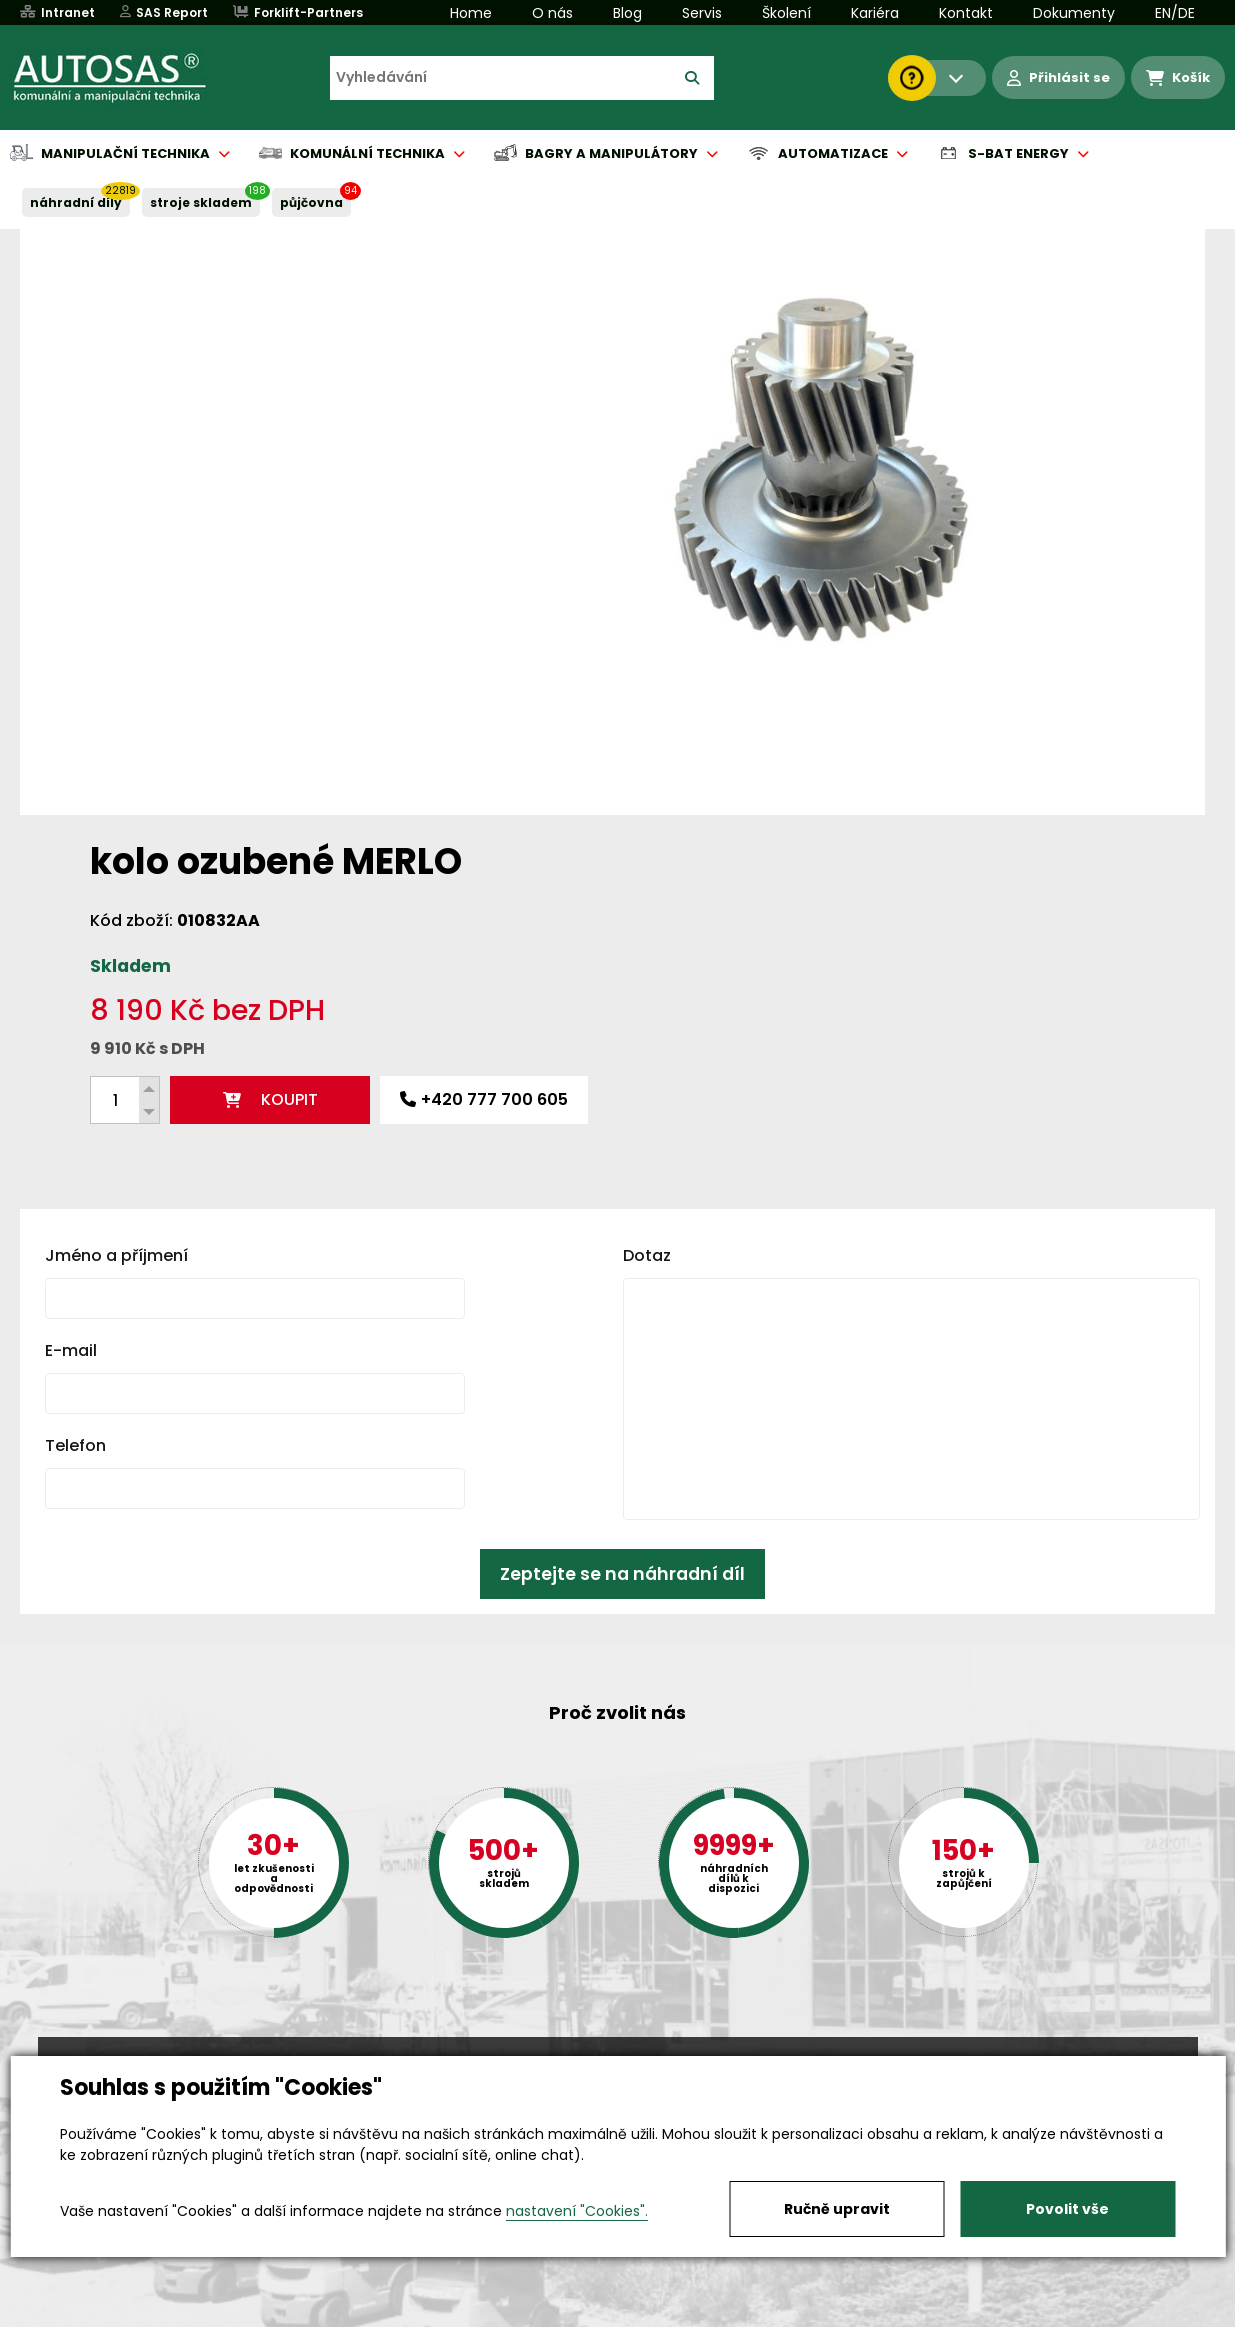 This screenshot has width=1235, height=2327. What do you see at coordinates (610, 2054) in the screenshot?
I see `+420 494 590 100` at bounding box center [610, 2054].